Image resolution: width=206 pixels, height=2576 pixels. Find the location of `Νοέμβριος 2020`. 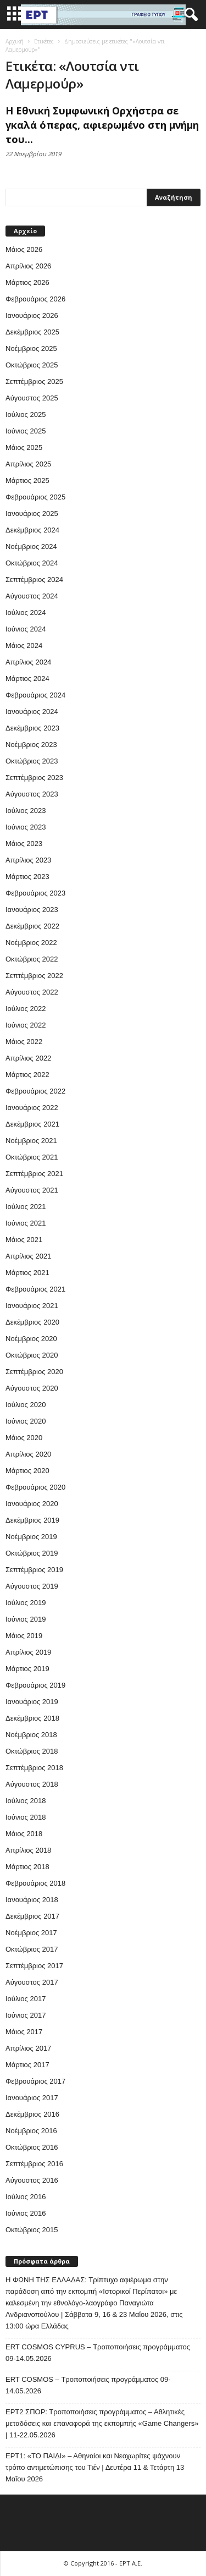

Νοέμβριος 2020 is located at coordinates (31, 1338).